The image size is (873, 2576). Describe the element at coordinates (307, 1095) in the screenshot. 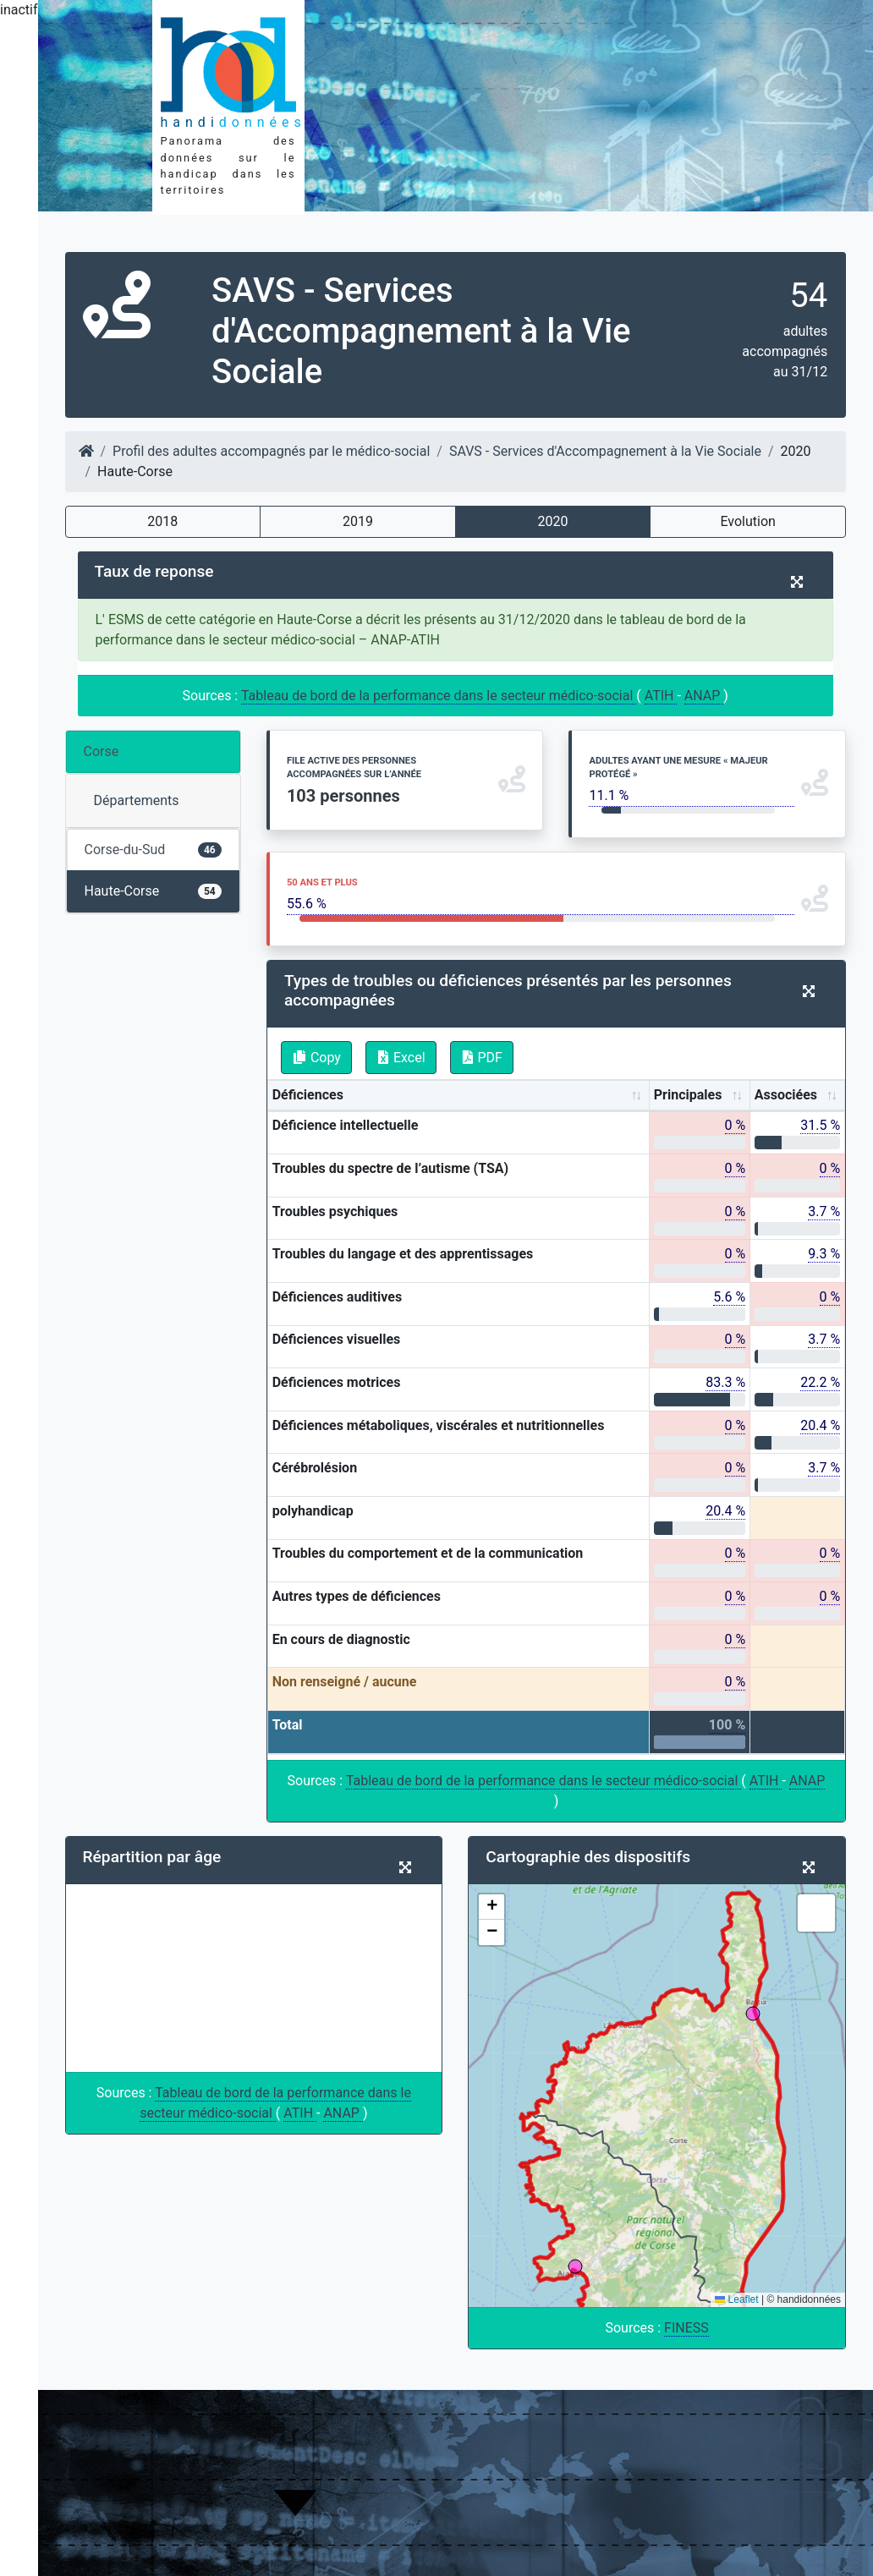

I see `Déficiences [Déficiences: activate to sort column ascending]` at that location.